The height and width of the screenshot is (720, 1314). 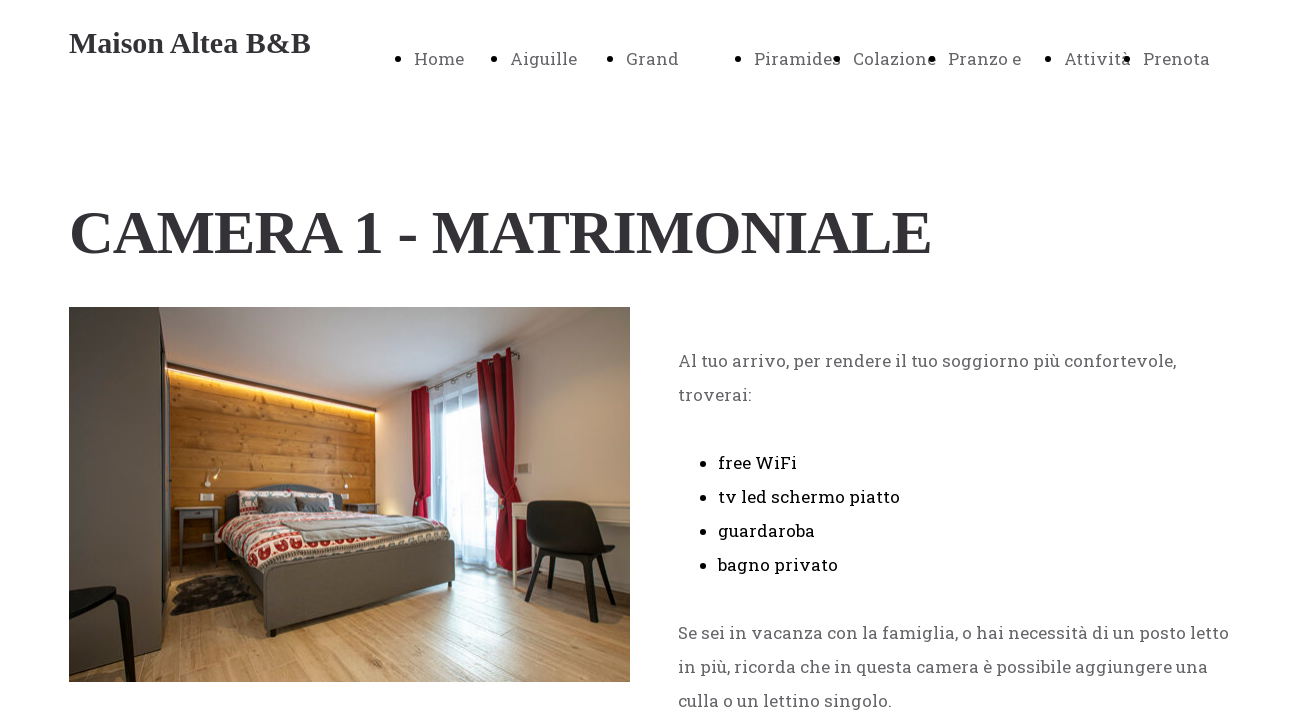 I want to click on Attività, so click(x=1097, y=58).